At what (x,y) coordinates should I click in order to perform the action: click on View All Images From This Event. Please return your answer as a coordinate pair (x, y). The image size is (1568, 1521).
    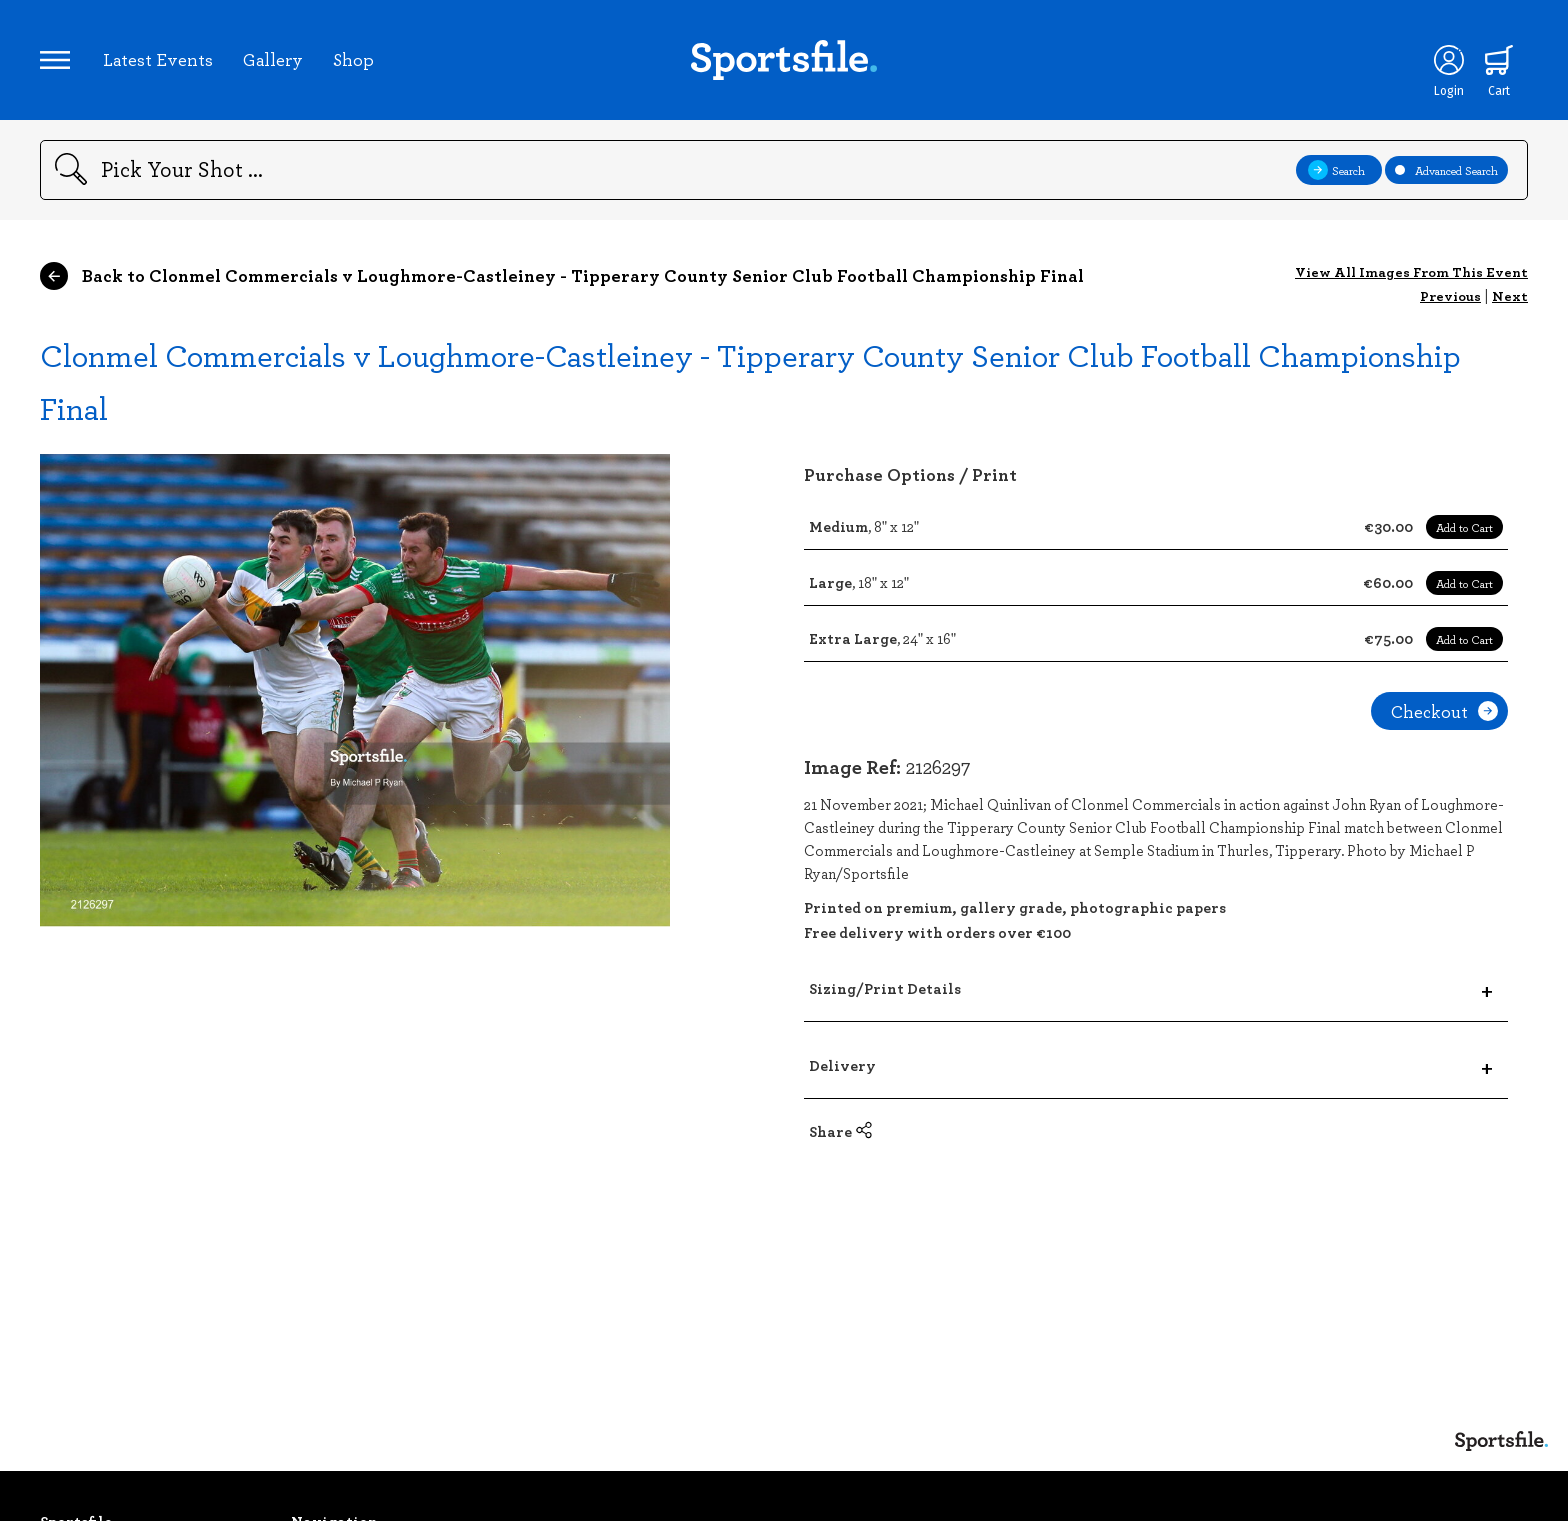
    Looking at the image, I should click on (1411, 271).